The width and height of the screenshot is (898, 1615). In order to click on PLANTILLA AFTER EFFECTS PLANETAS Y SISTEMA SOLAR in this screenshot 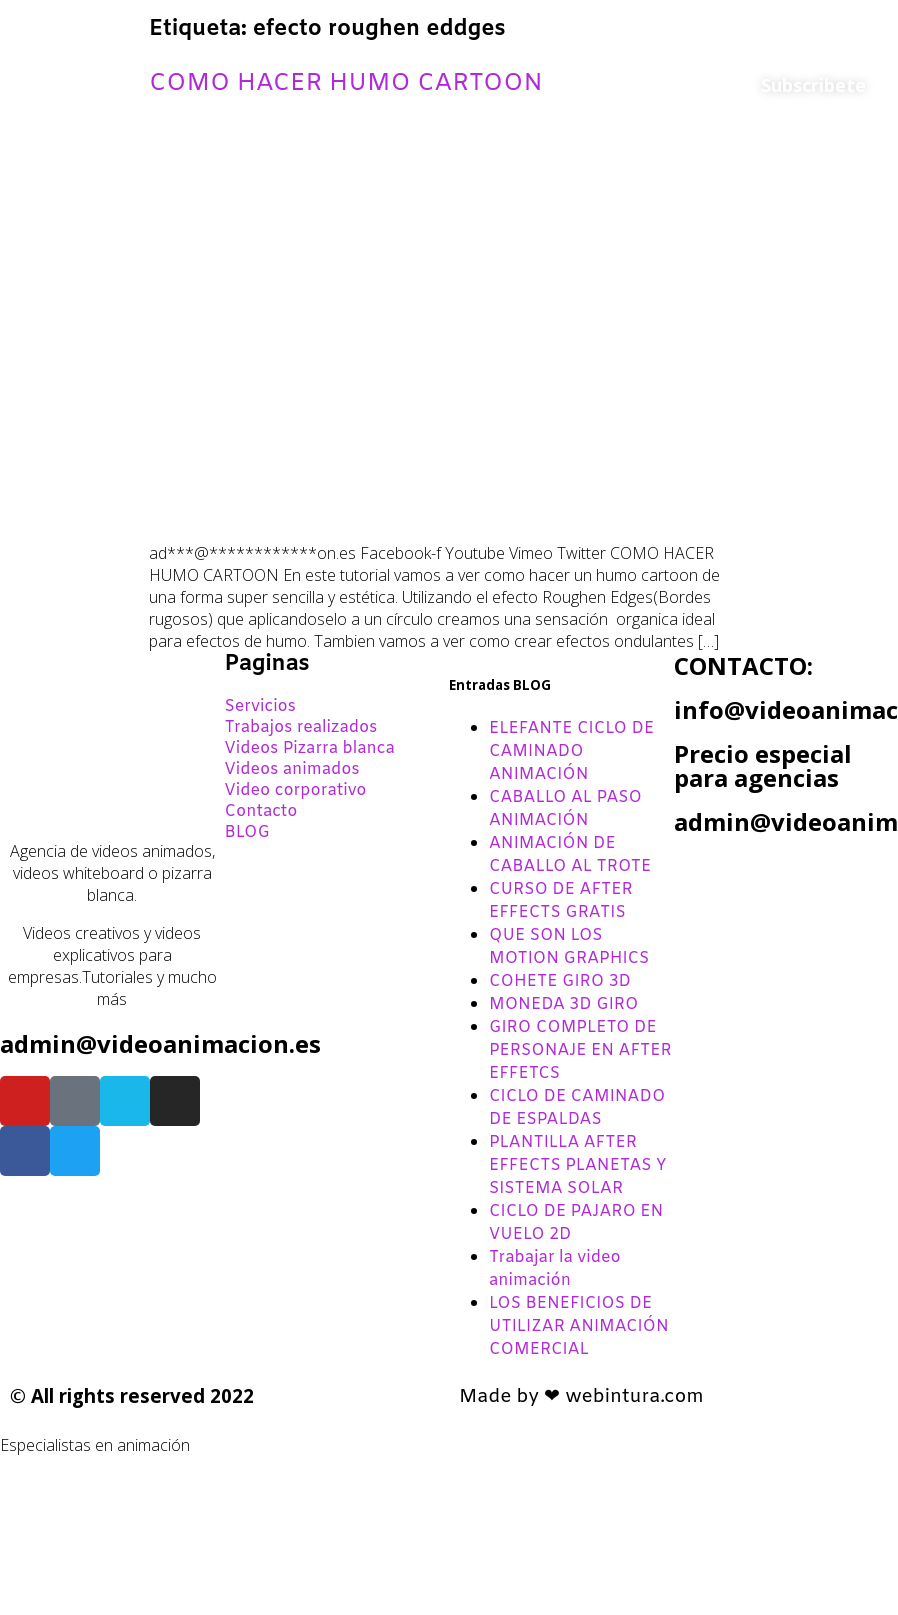, I will do `click(578, 1165)`.